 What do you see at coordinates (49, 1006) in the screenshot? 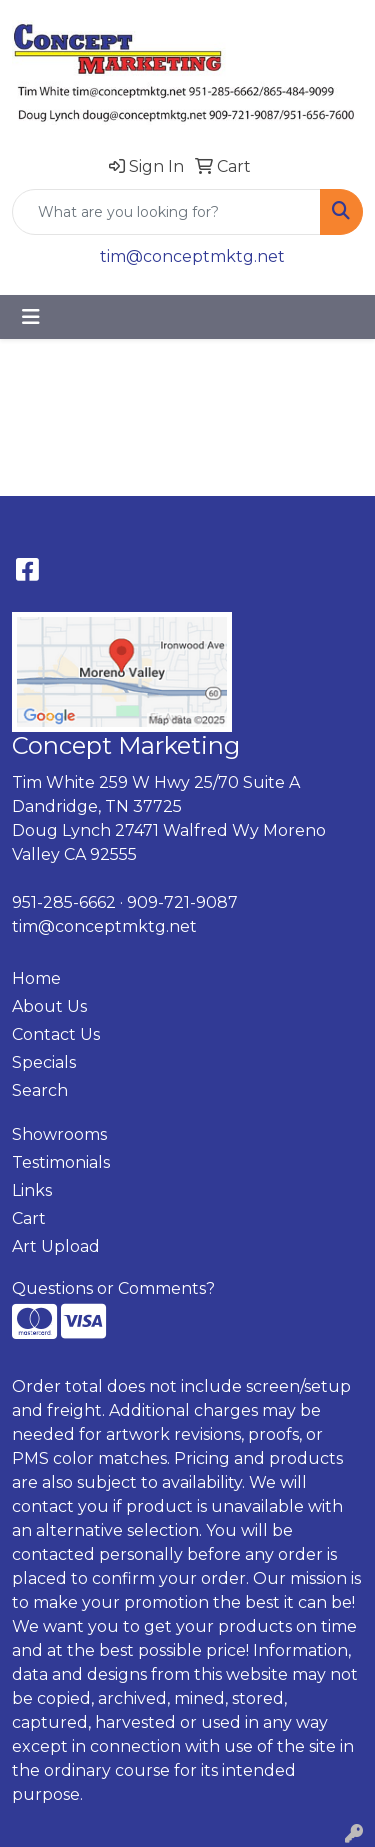
I see `About Us` at bounding box center [49, 1006].